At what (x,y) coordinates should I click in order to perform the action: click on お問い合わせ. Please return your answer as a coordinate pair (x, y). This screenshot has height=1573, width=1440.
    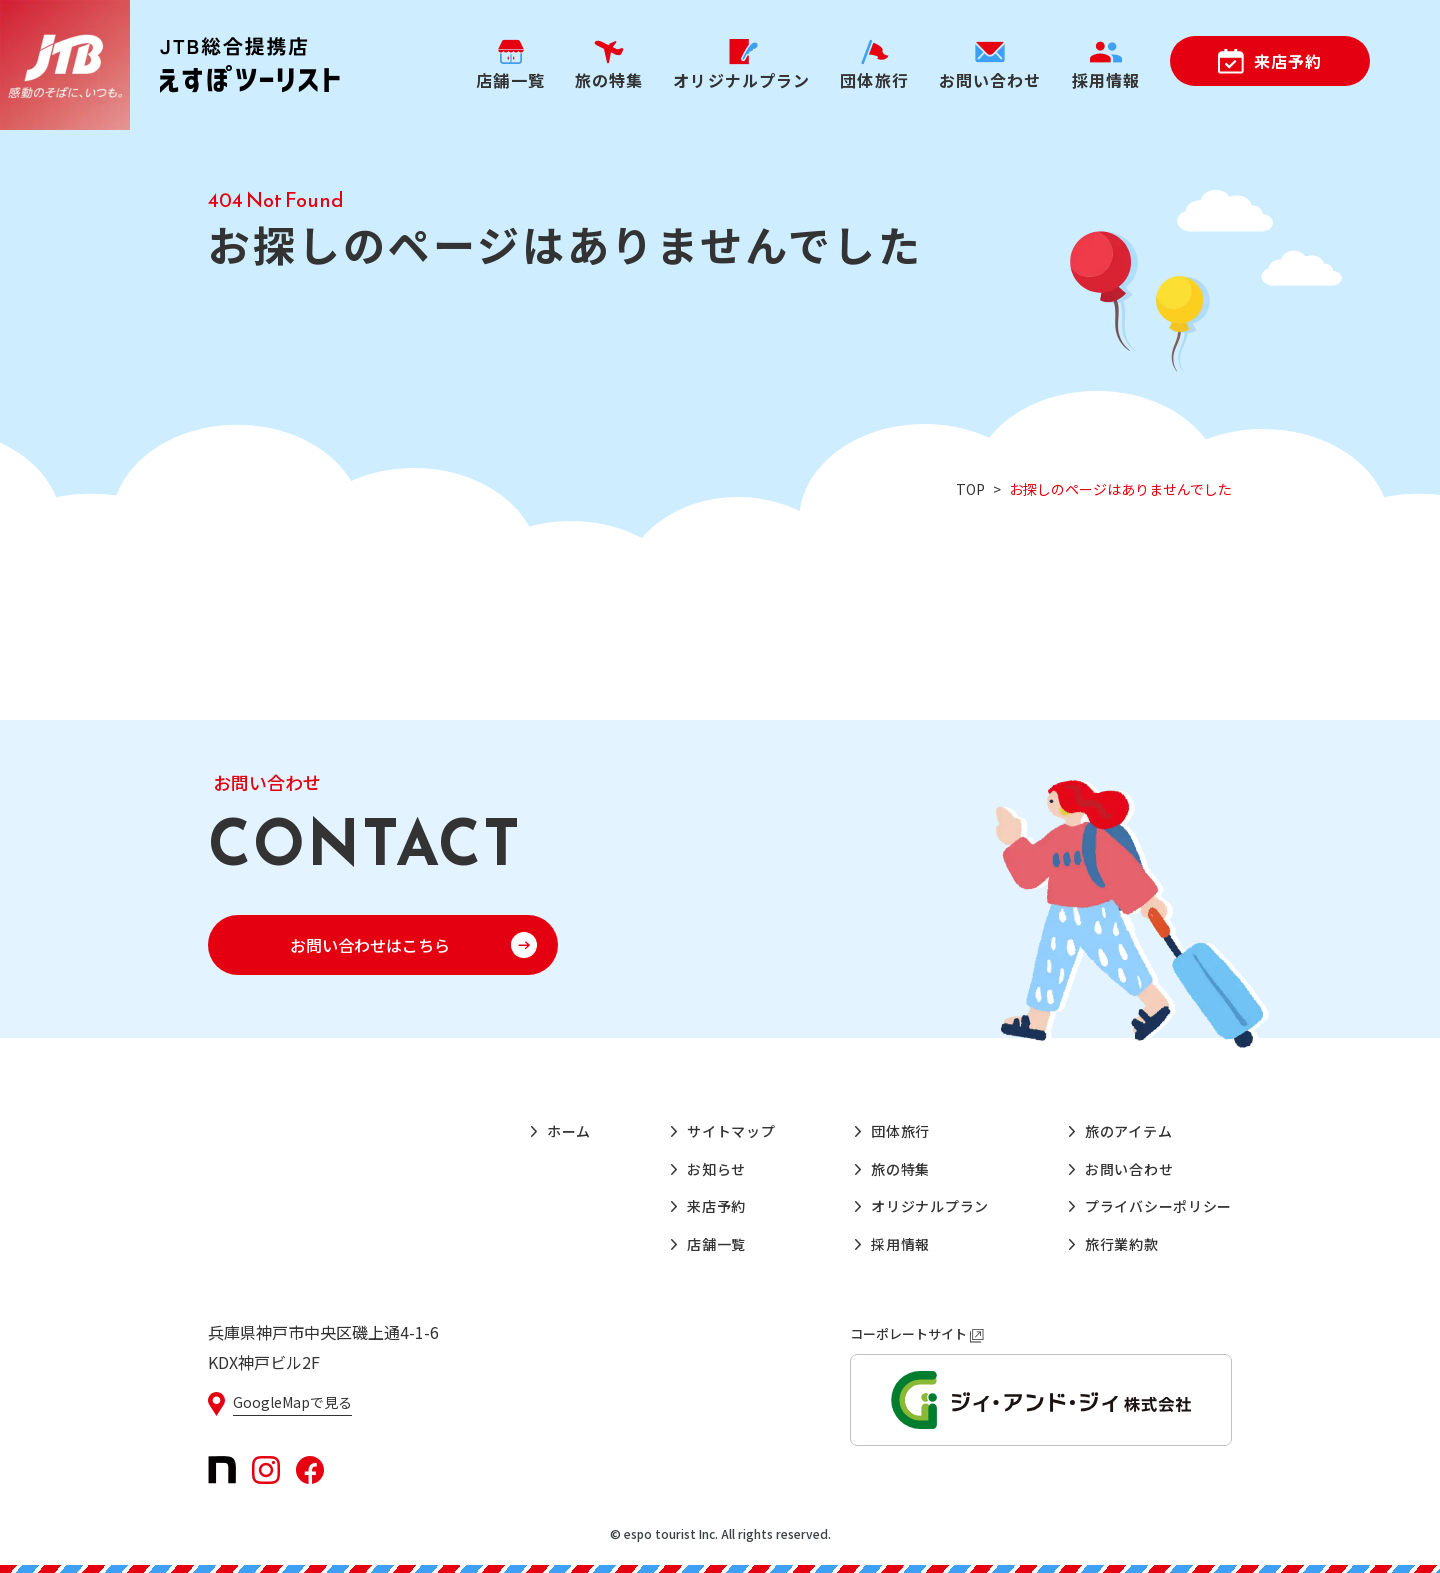
    Looking at the image, I should click on (1129, 1169).